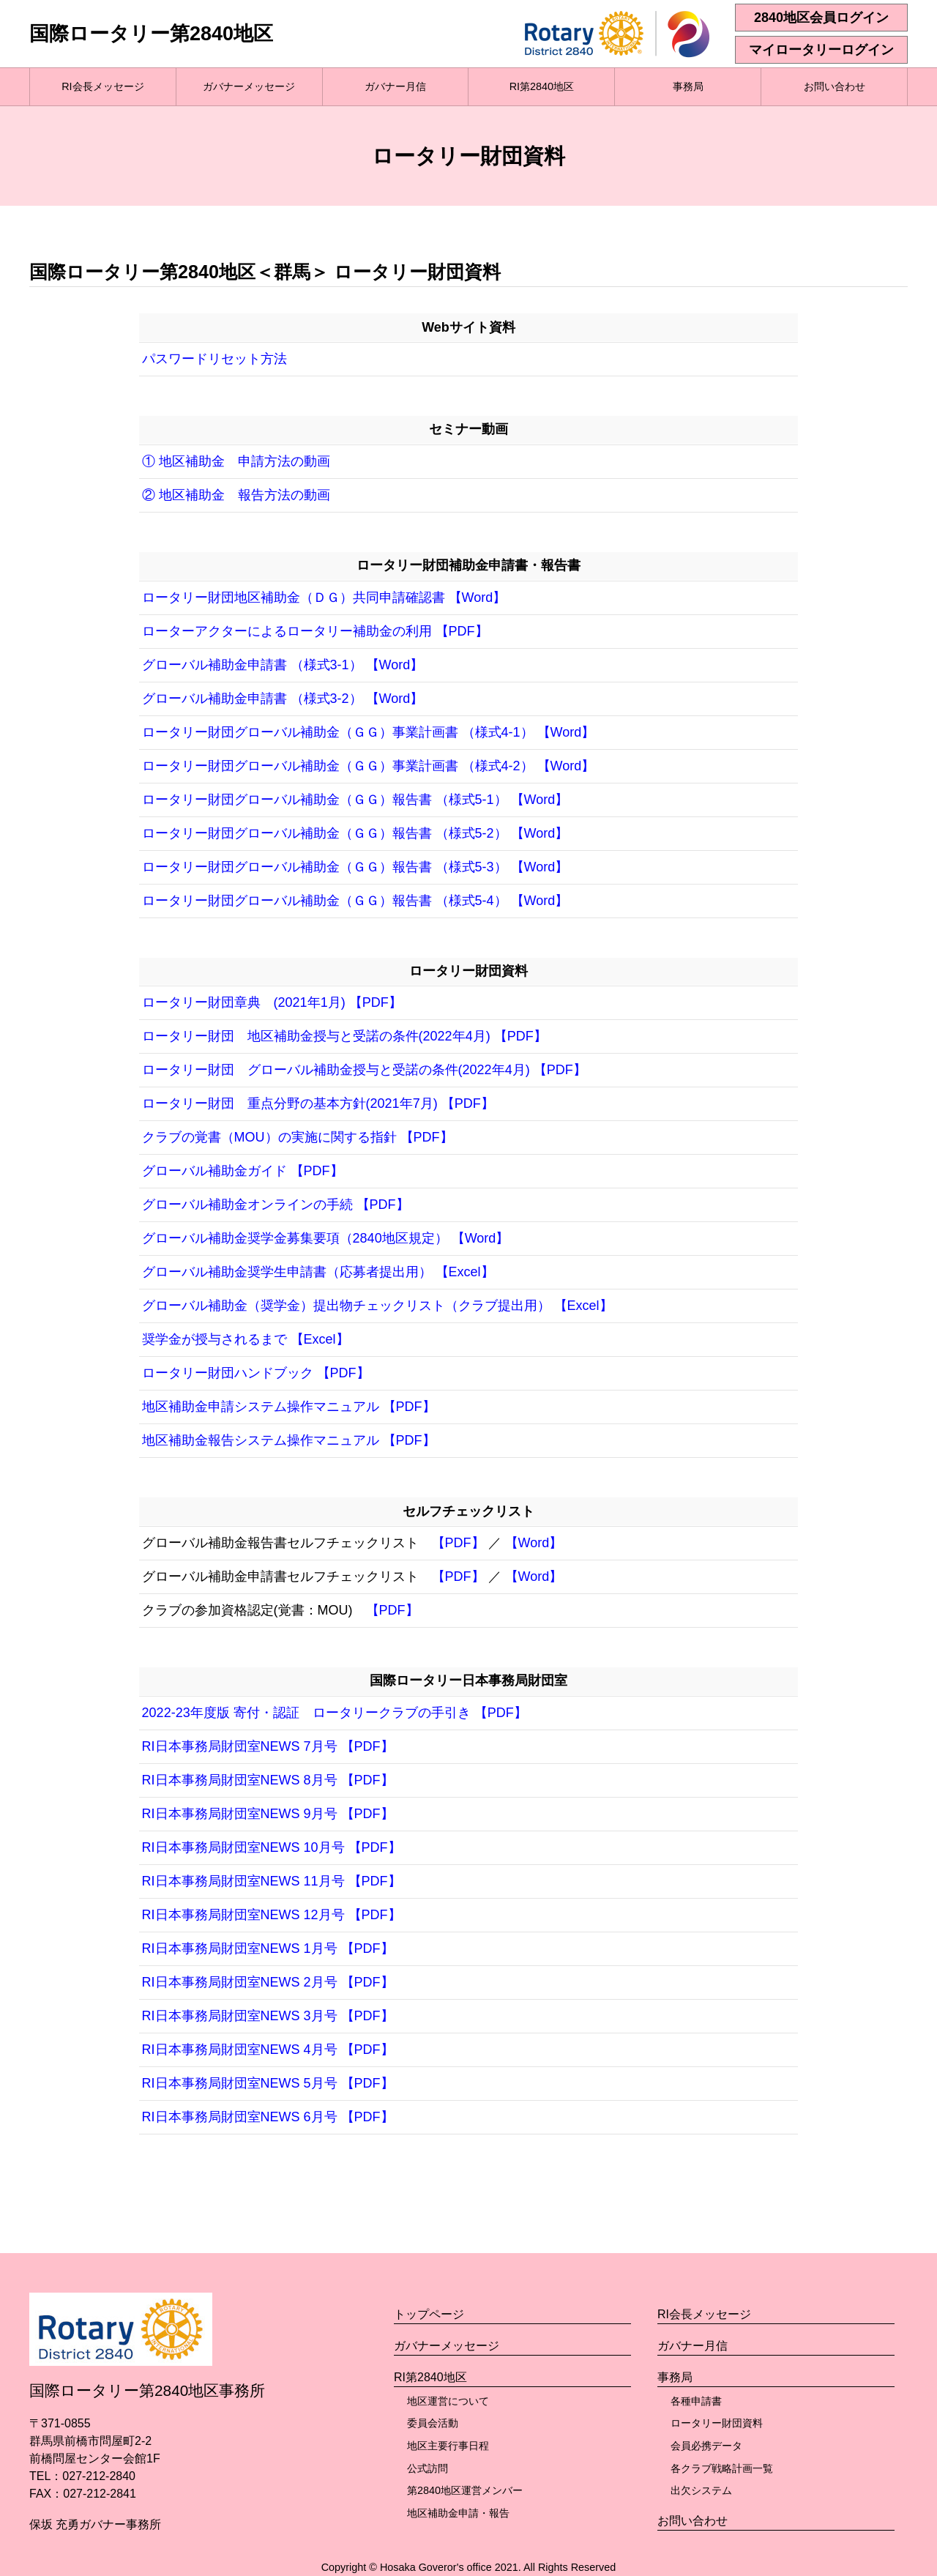  I want to click on ロータリー財団資料, so click(717, 2423).